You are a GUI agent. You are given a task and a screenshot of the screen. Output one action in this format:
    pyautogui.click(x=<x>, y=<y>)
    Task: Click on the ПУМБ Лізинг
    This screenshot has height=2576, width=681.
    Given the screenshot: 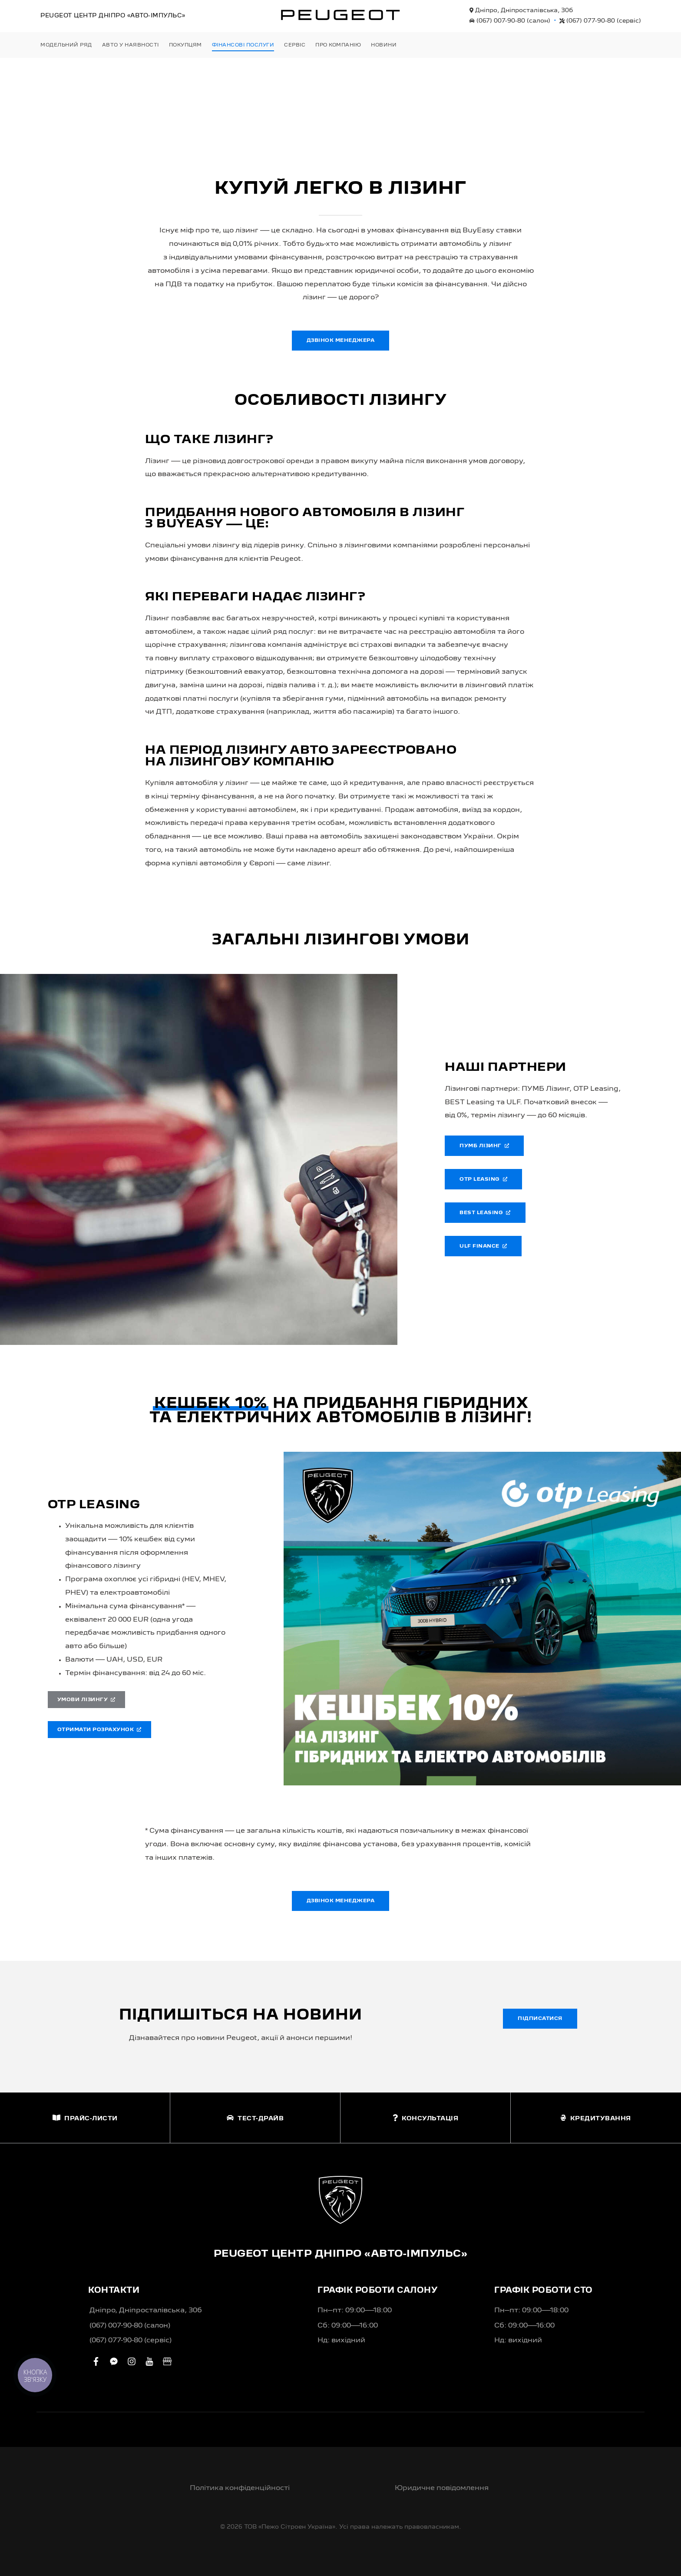 What is the action you would take?
    pyautogui.click(x=484, y=1145)
    